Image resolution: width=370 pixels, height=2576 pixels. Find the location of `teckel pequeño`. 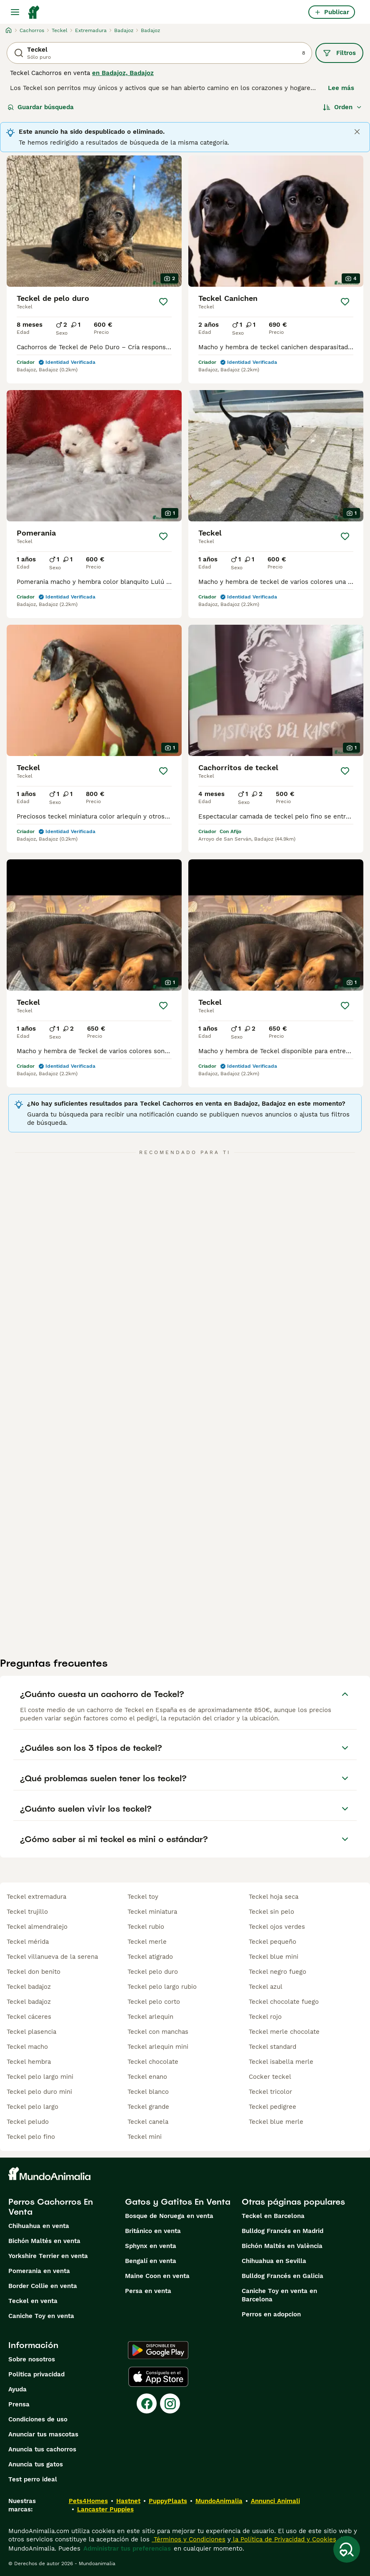

teckel pequeño is located at coordinates (272, 1941).